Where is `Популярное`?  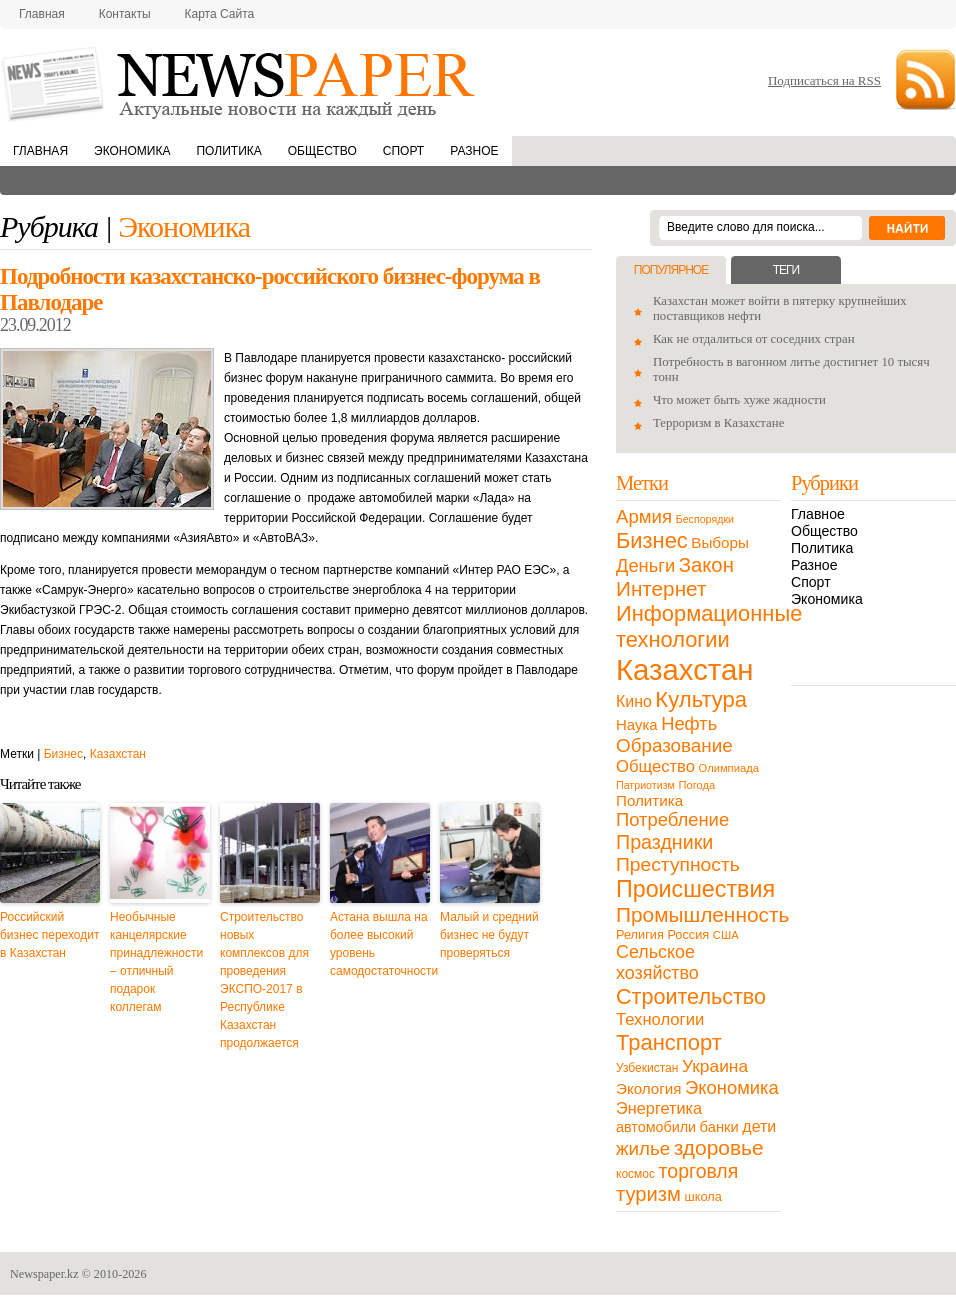 Популярное is located at coordinates (671, 270).